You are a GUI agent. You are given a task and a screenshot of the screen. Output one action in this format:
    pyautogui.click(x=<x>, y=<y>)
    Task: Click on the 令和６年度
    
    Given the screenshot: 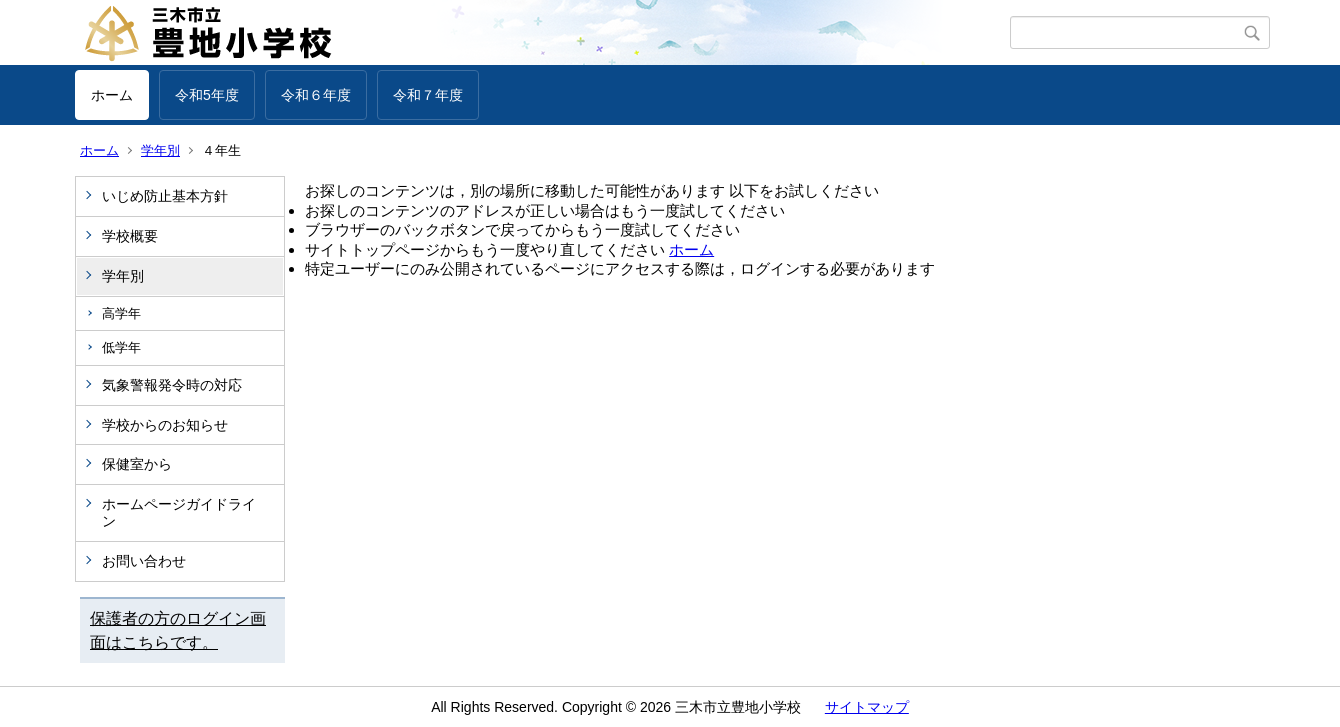 What is the action you would take?
    pyautogui.click(x=316, y=95)
    